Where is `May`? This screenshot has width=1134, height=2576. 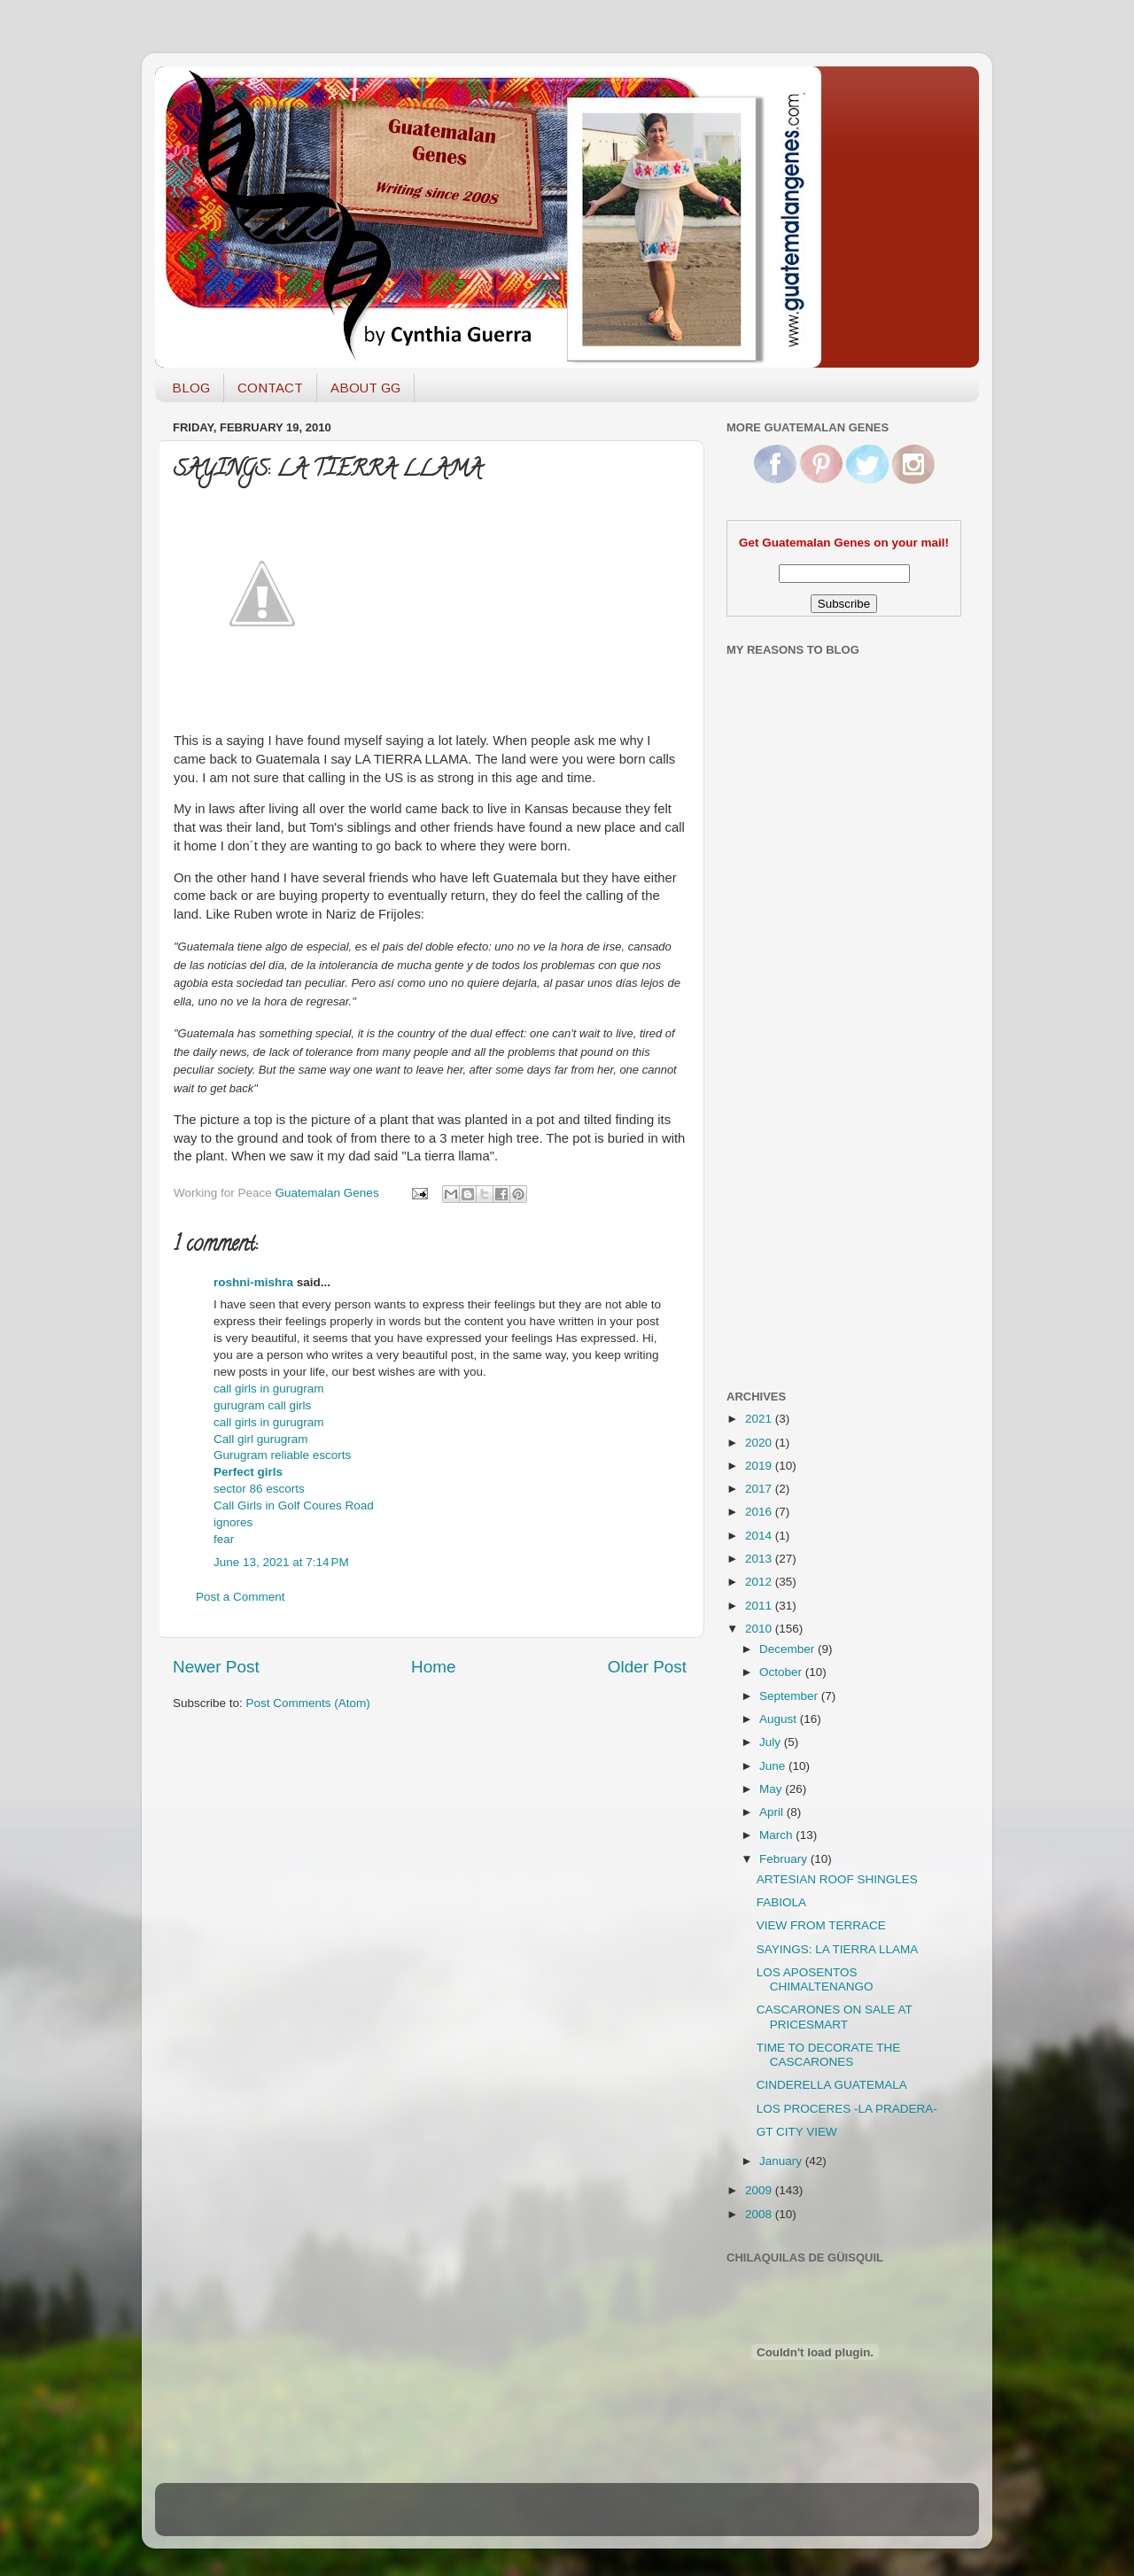
May is located at coordinates (772, 1789).